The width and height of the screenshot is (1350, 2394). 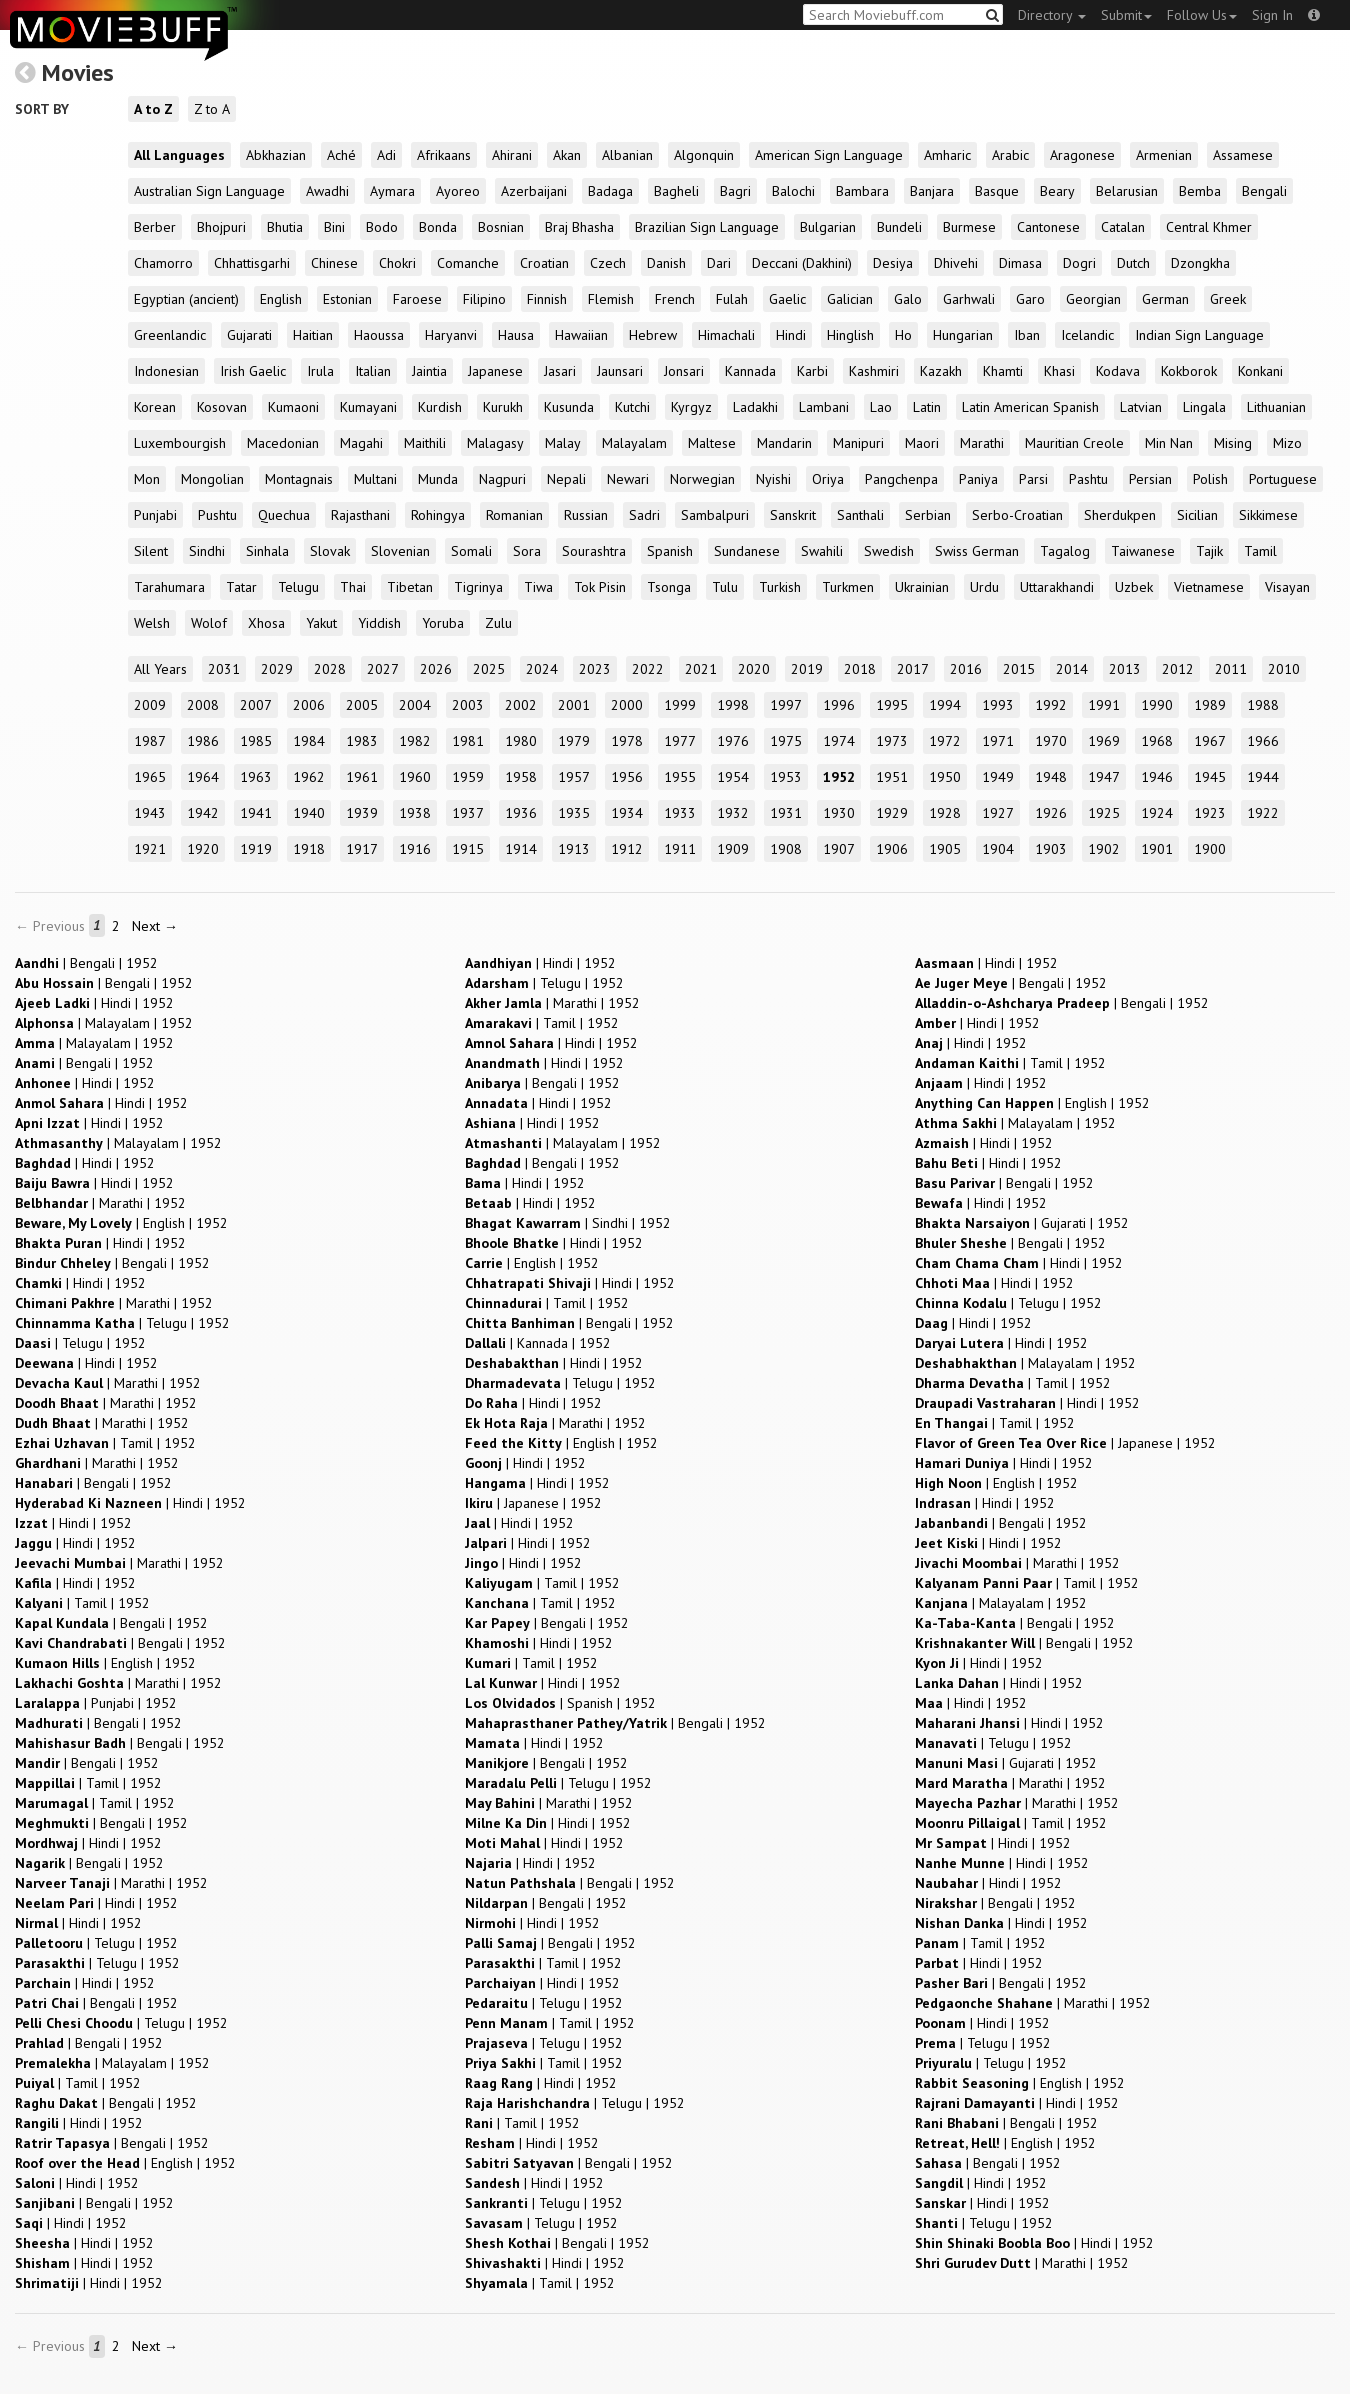 I want to click on 1943, so click(x=150, y=813).